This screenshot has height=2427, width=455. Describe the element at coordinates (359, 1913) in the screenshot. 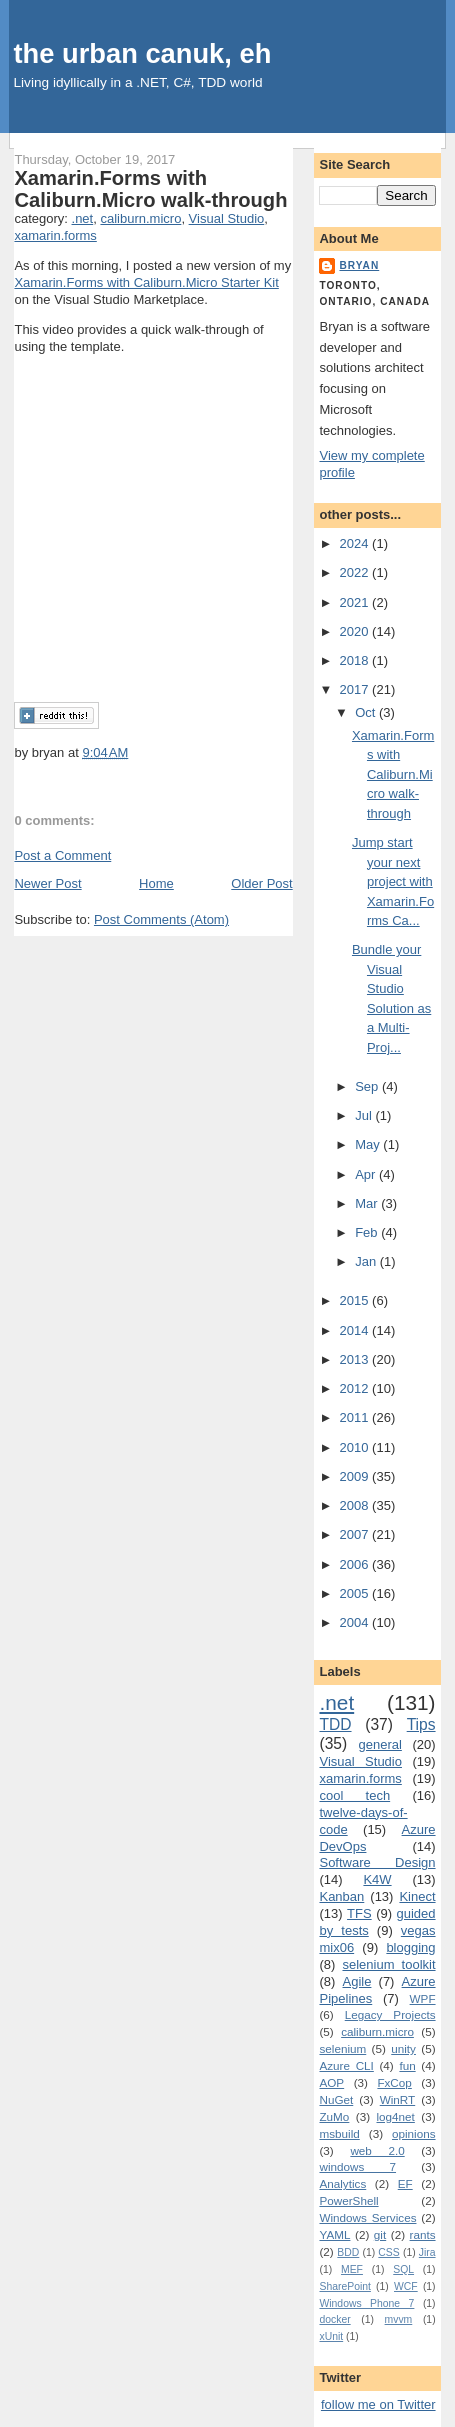

I see `TFS` at that location.